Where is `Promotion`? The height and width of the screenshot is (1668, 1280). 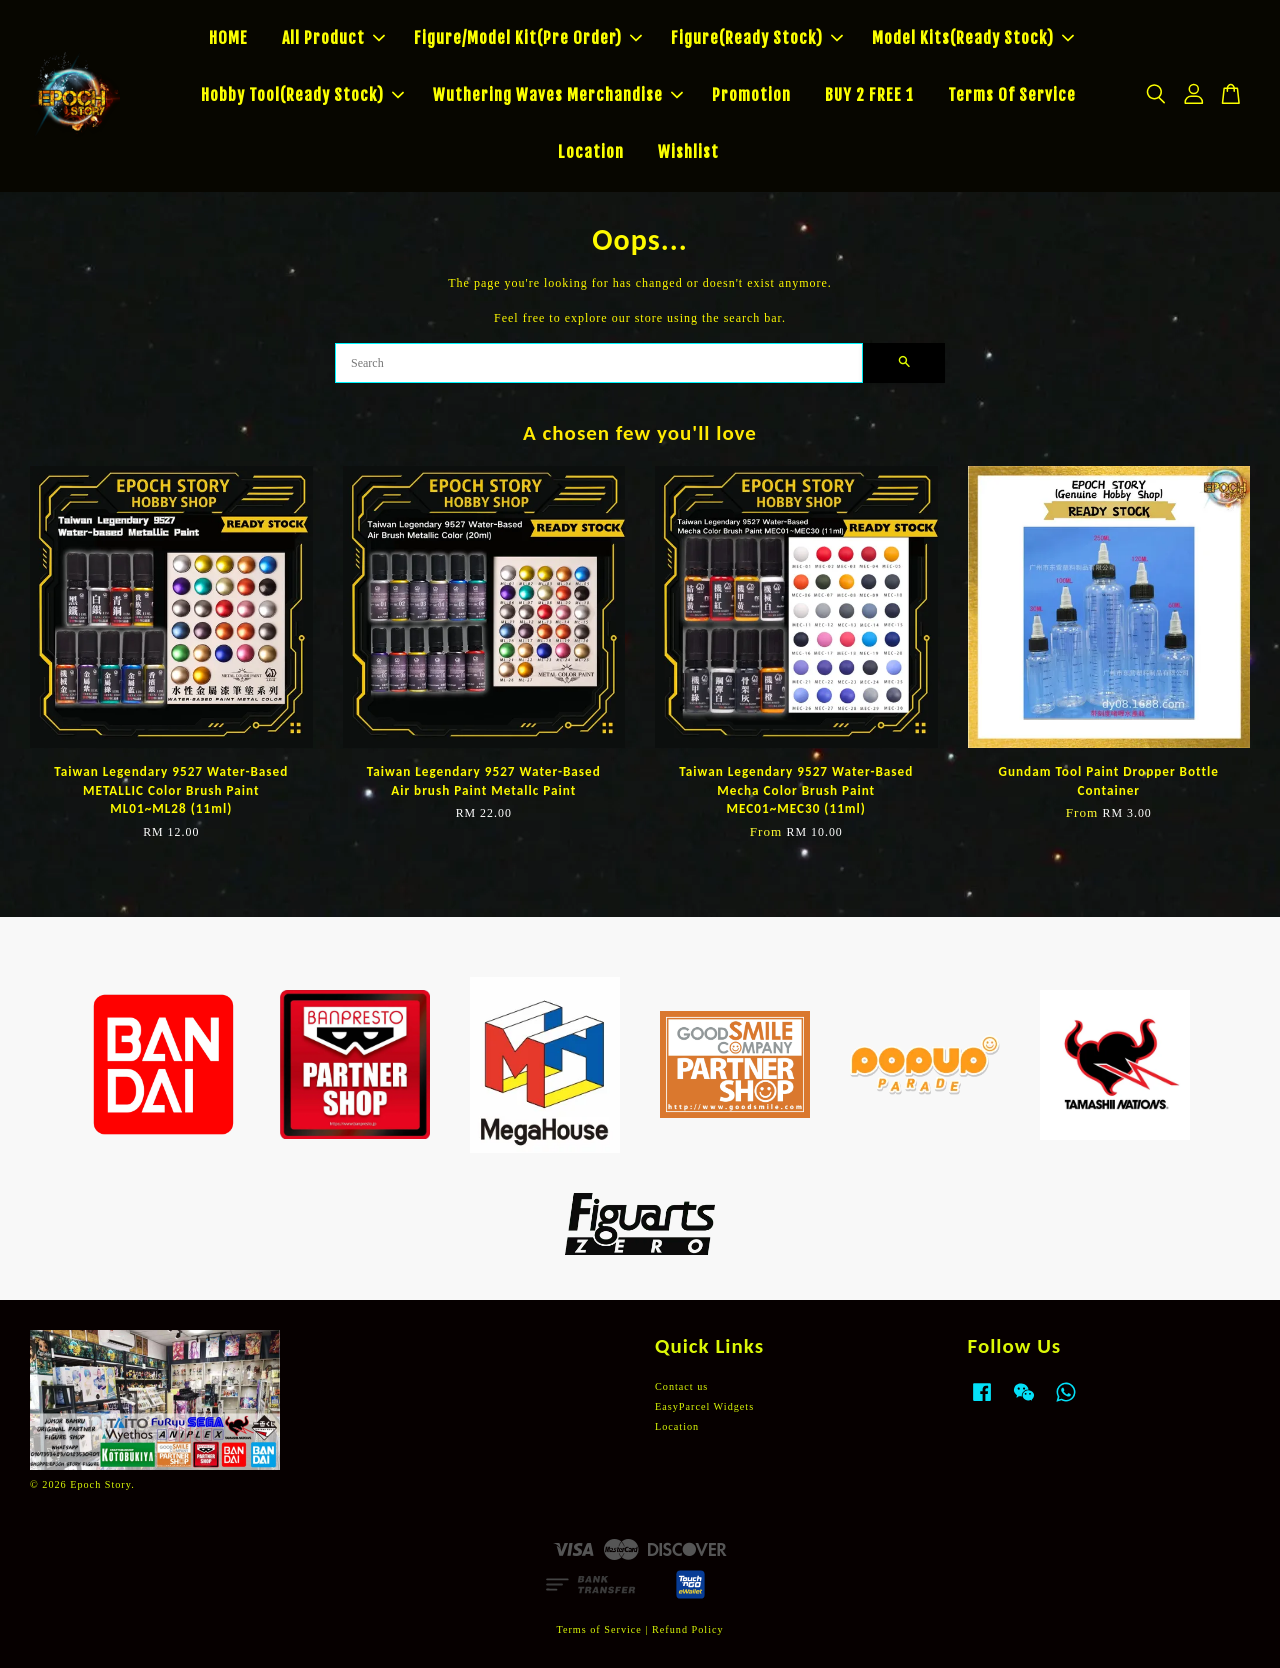 Promotion is located at coordinates (751, 95).